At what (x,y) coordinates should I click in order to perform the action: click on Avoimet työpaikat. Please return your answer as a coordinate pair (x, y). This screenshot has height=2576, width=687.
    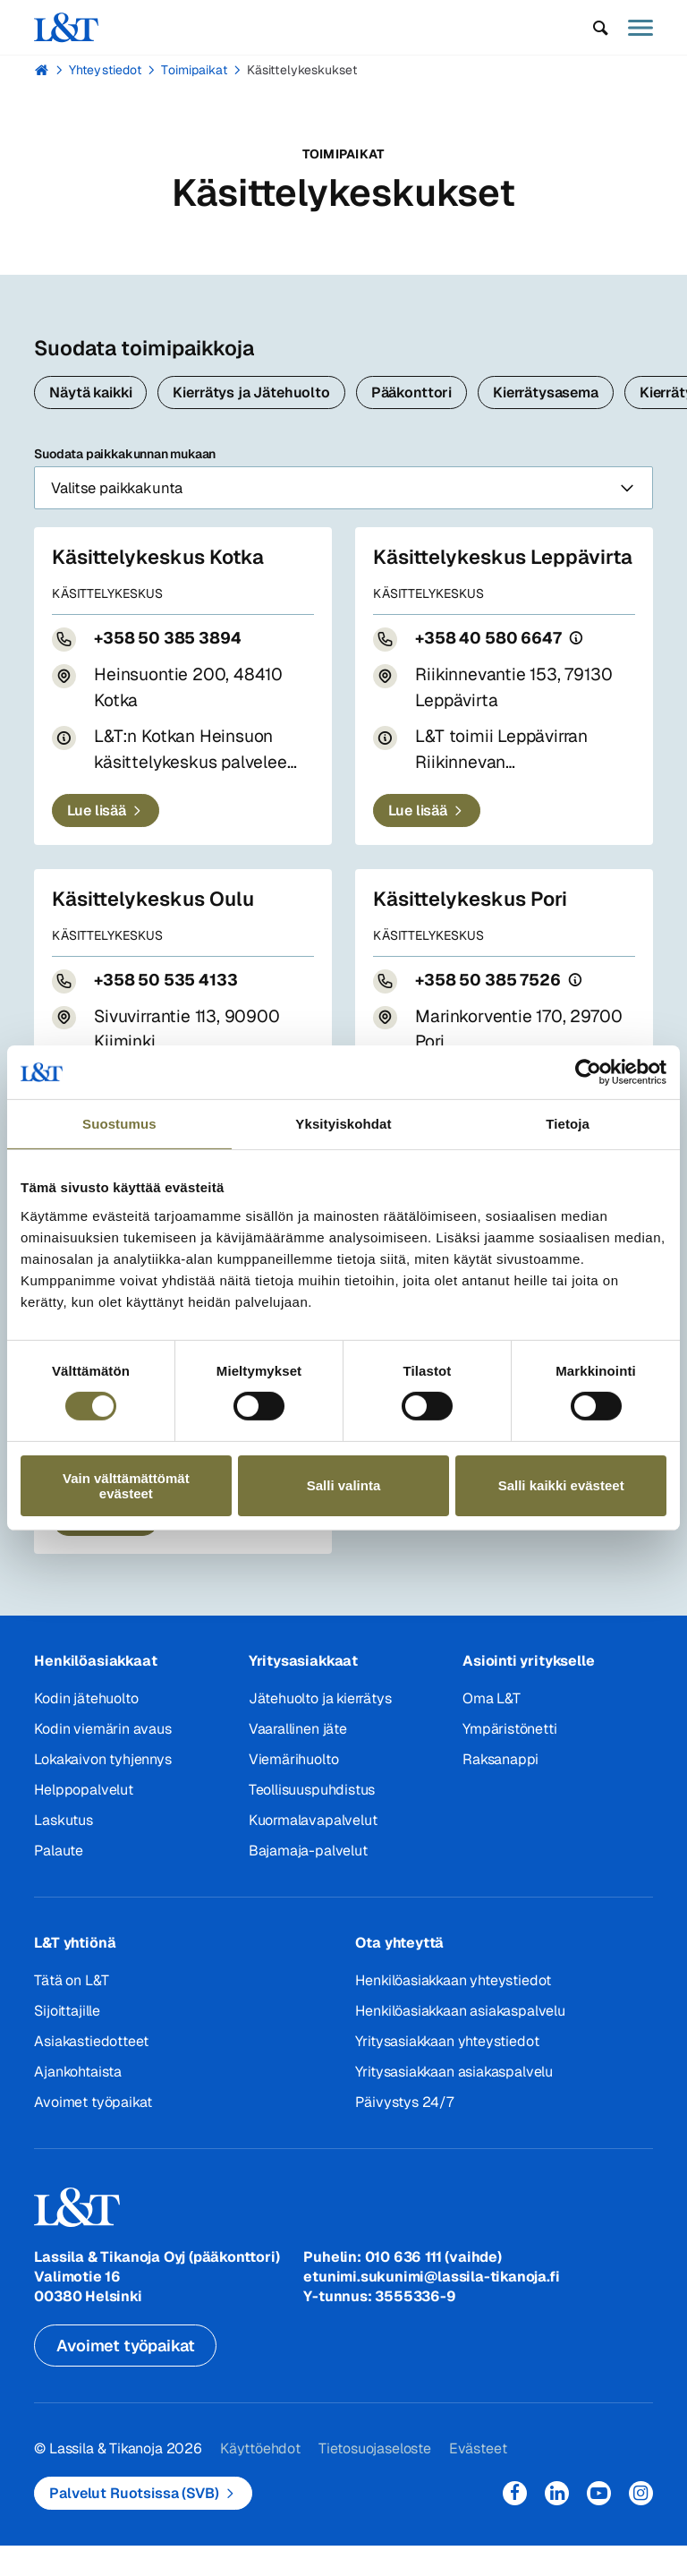
    Looking at the image, I should click on (93, 2132).